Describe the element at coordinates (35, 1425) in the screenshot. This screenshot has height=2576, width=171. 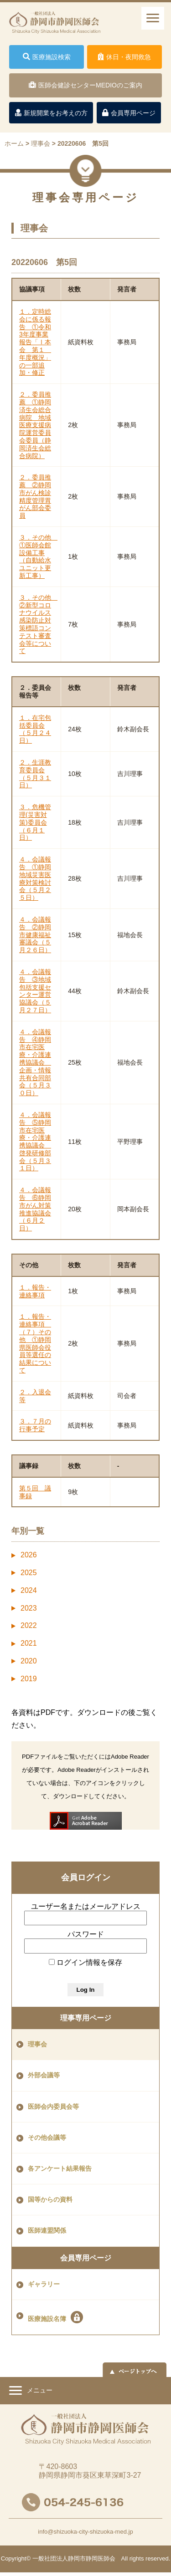
I see `３．７月の行事予定` at that location.